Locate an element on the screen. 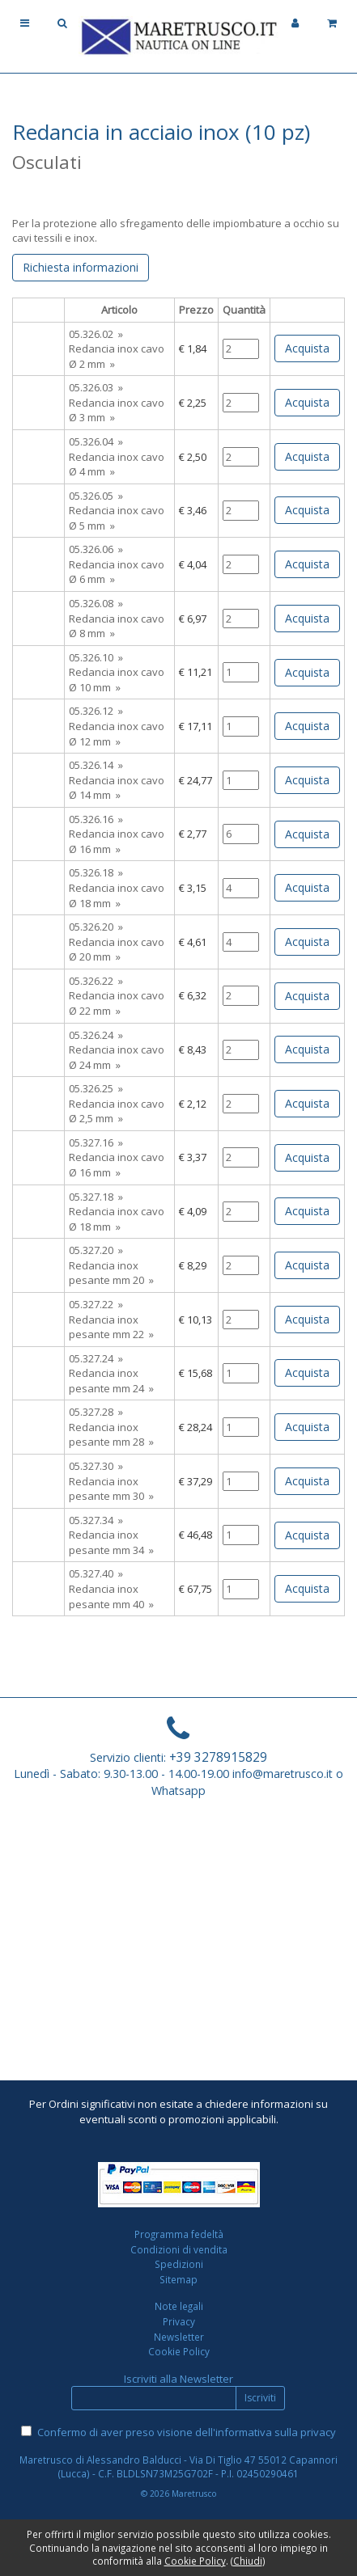  05.326.12 » is located at coordinates (96, 710).